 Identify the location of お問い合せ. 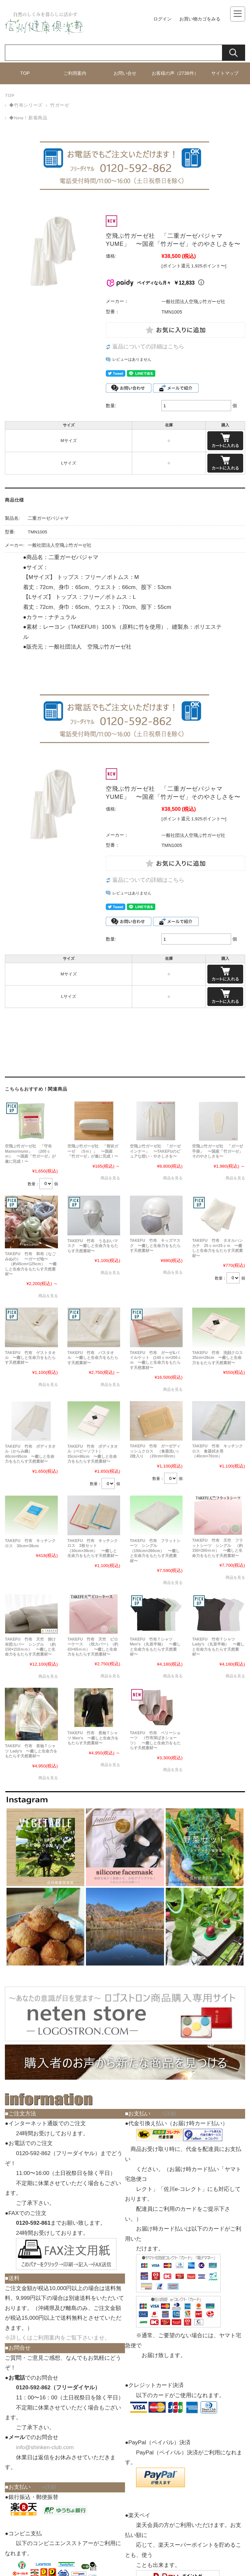
(125, 73).